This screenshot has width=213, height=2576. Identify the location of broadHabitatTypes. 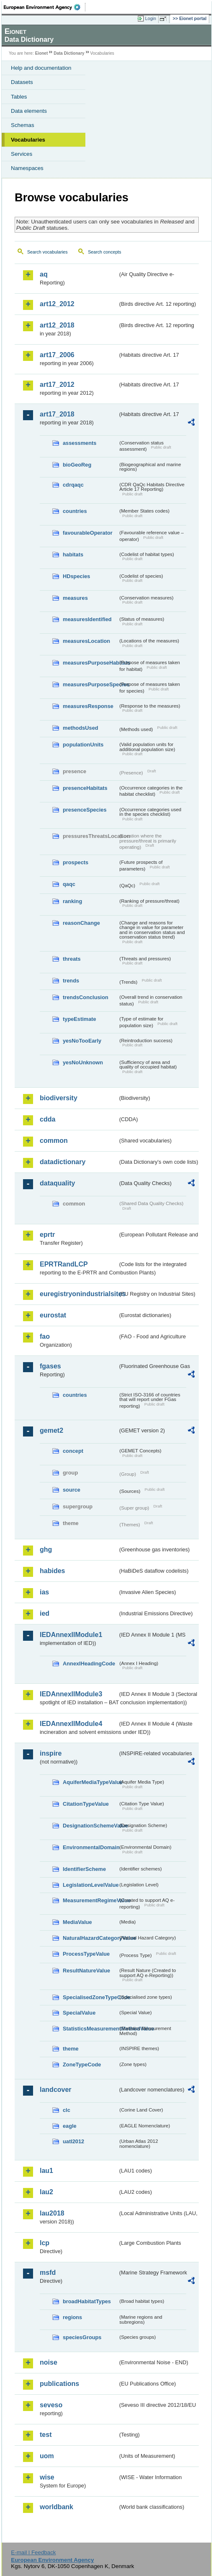
(87, 2301).